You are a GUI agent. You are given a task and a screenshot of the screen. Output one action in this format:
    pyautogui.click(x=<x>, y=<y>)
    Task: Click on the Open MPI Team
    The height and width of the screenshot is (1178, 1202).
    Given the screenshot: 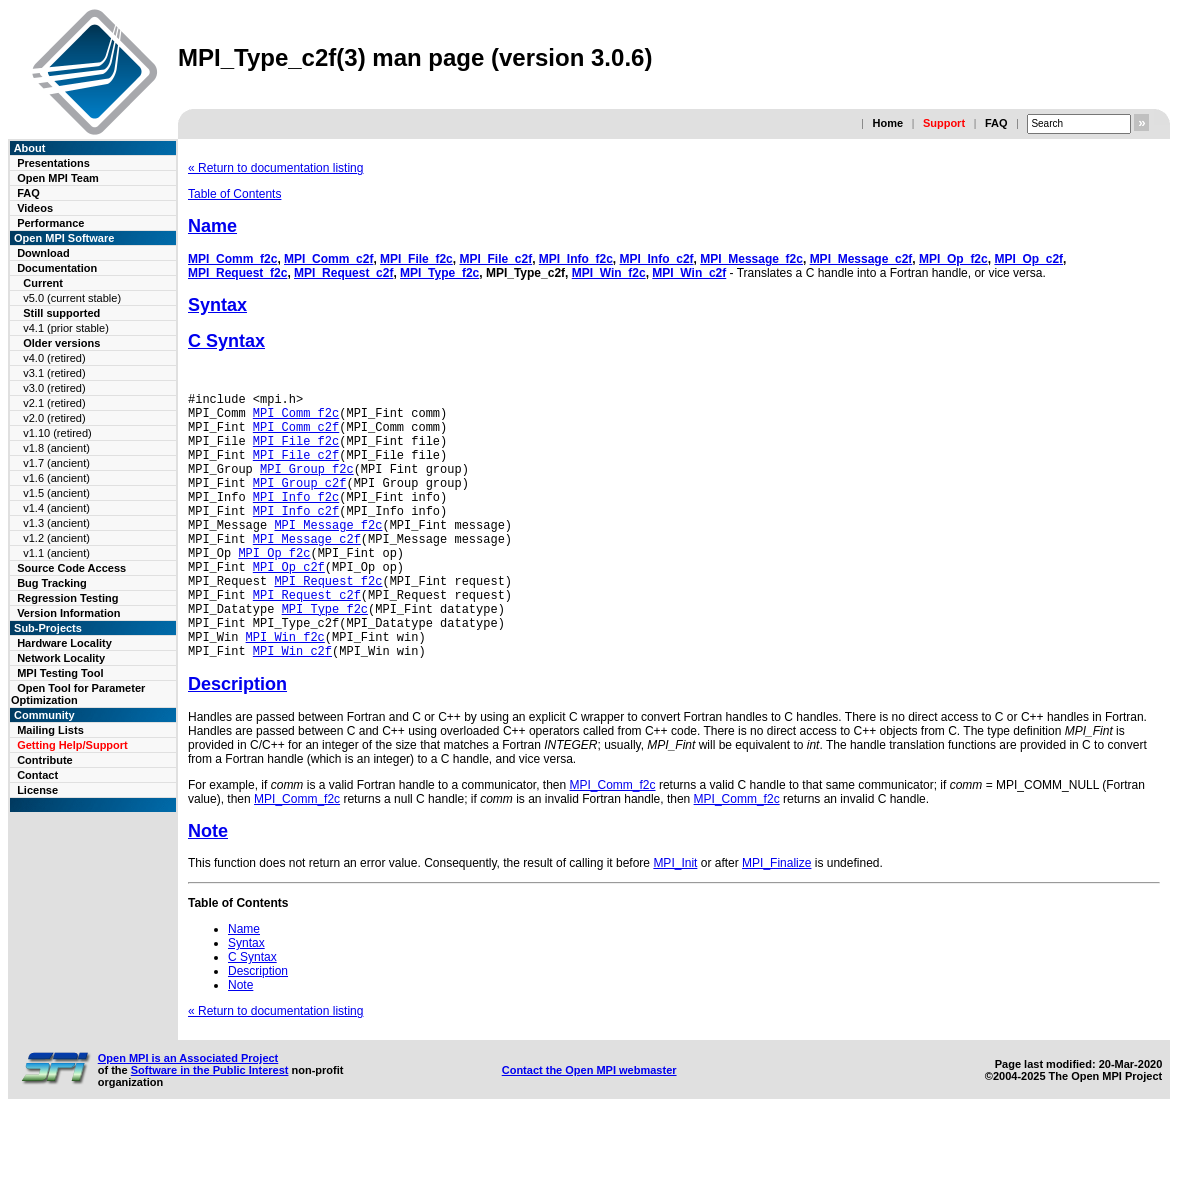 What is the action you would take?
    pyautogui.click(x=58, y=178)
    